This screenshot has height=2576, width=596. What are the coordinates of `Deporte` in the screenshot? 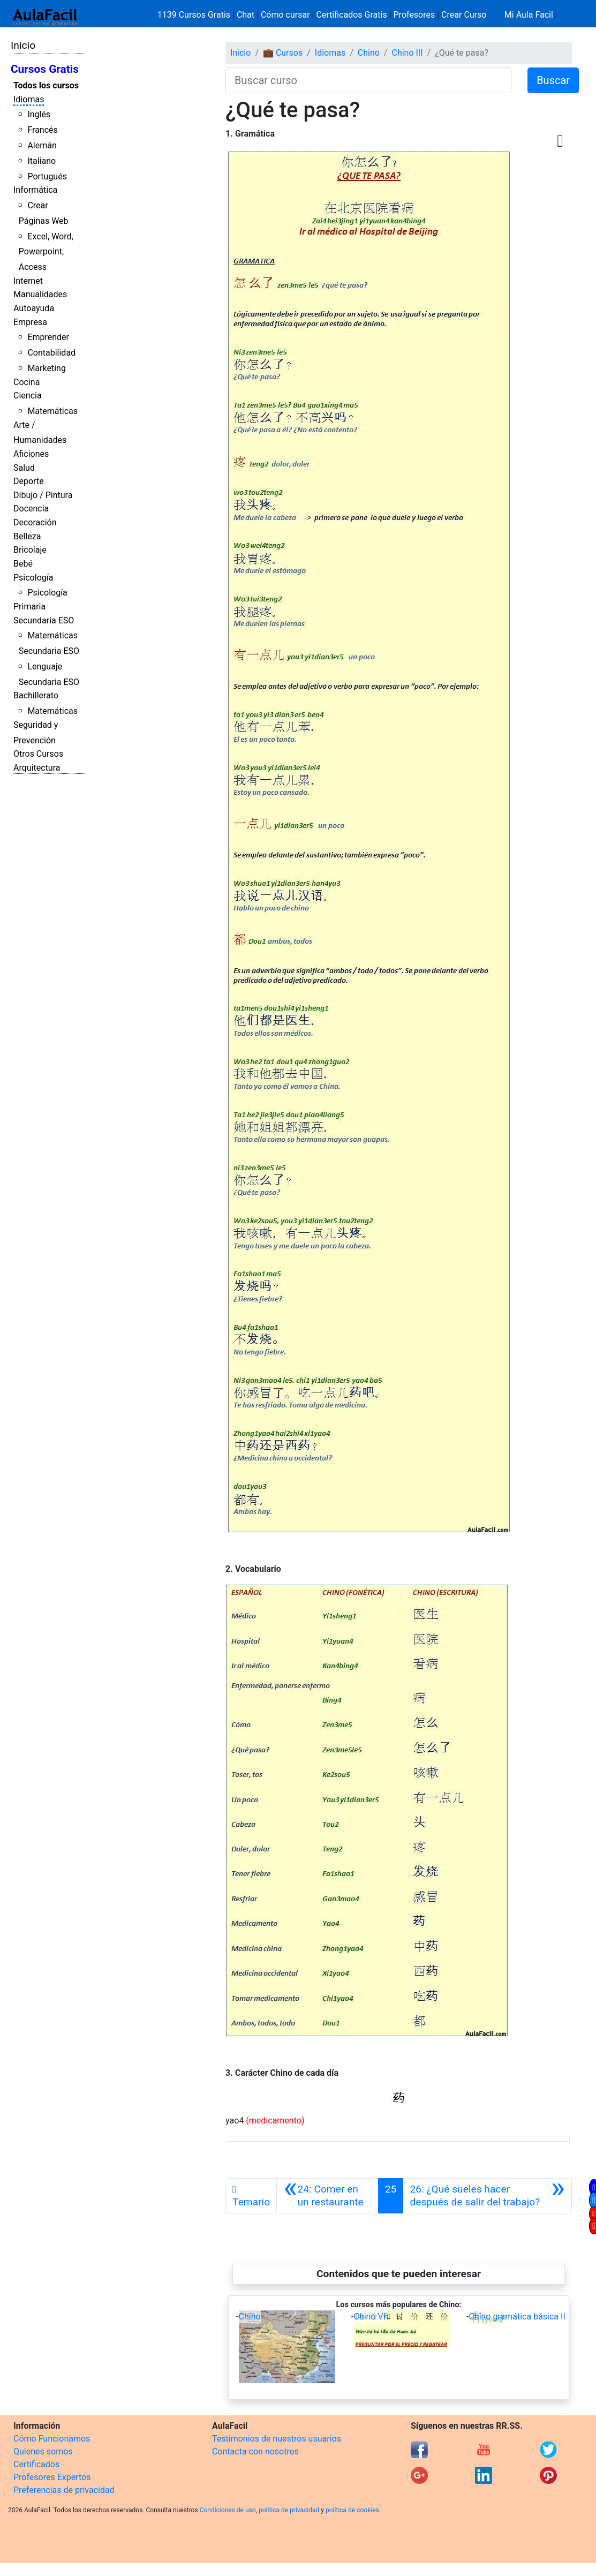 It's located at (28, 481).